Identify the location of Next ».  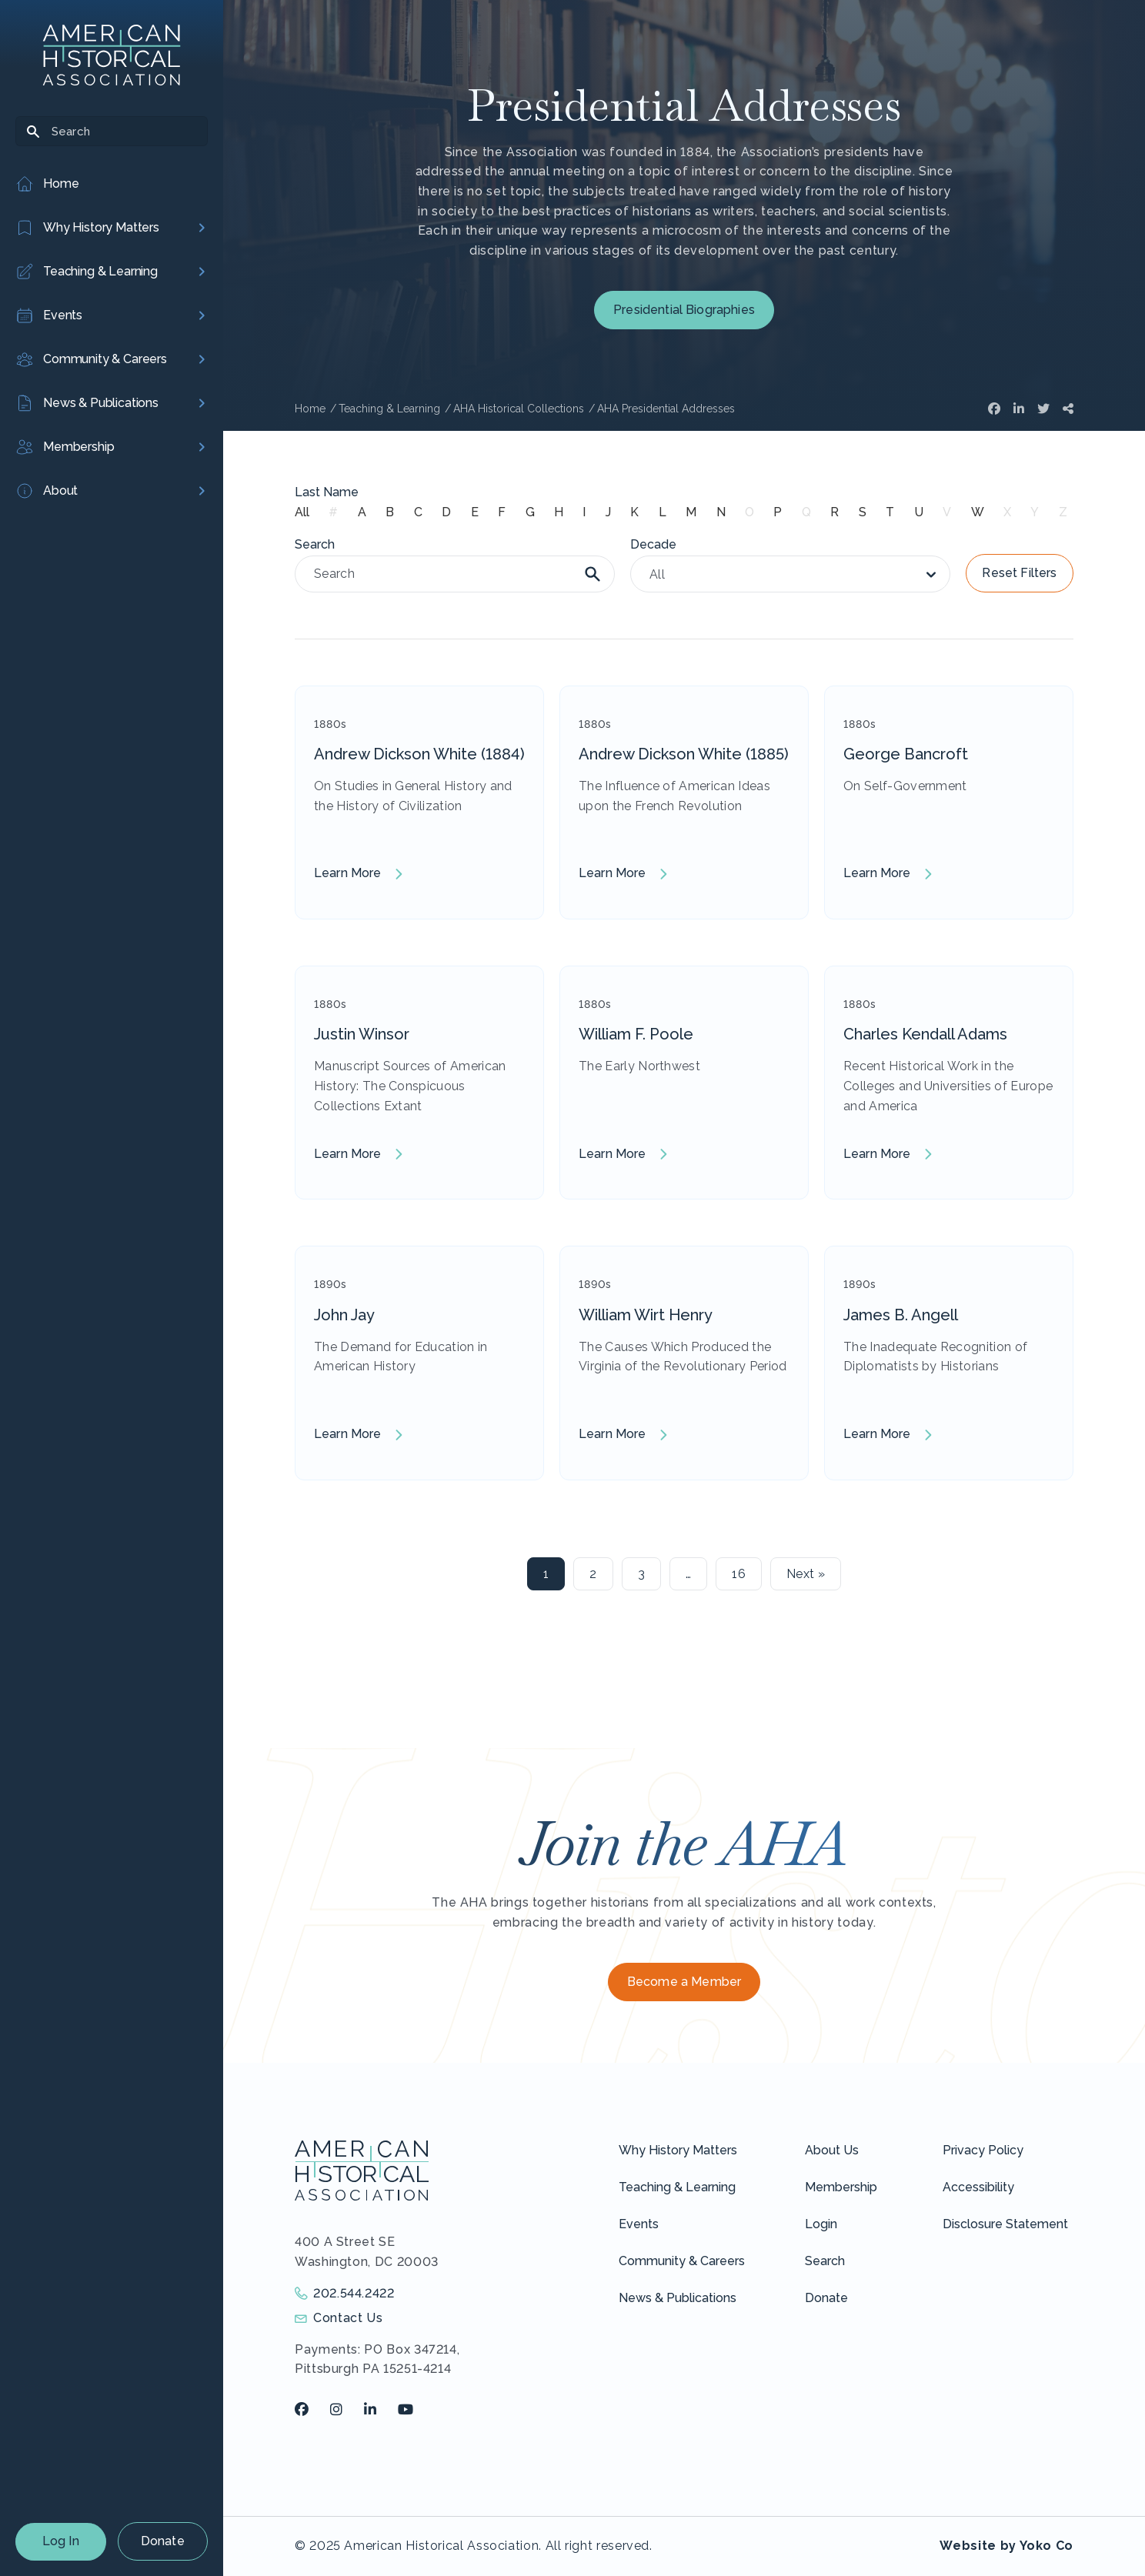
(805, 1574).